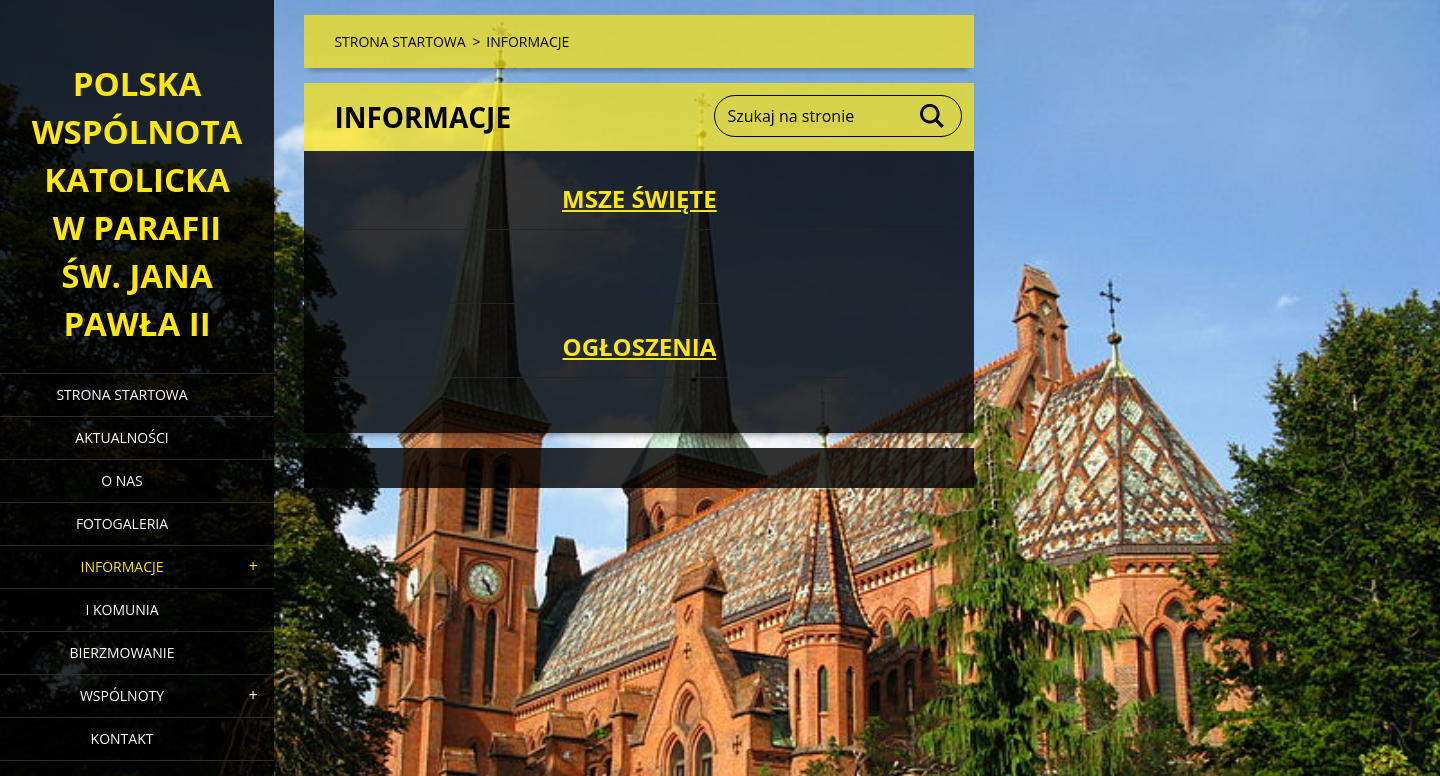  I want to click on WSPÓLNOTY, so click(122, 695).